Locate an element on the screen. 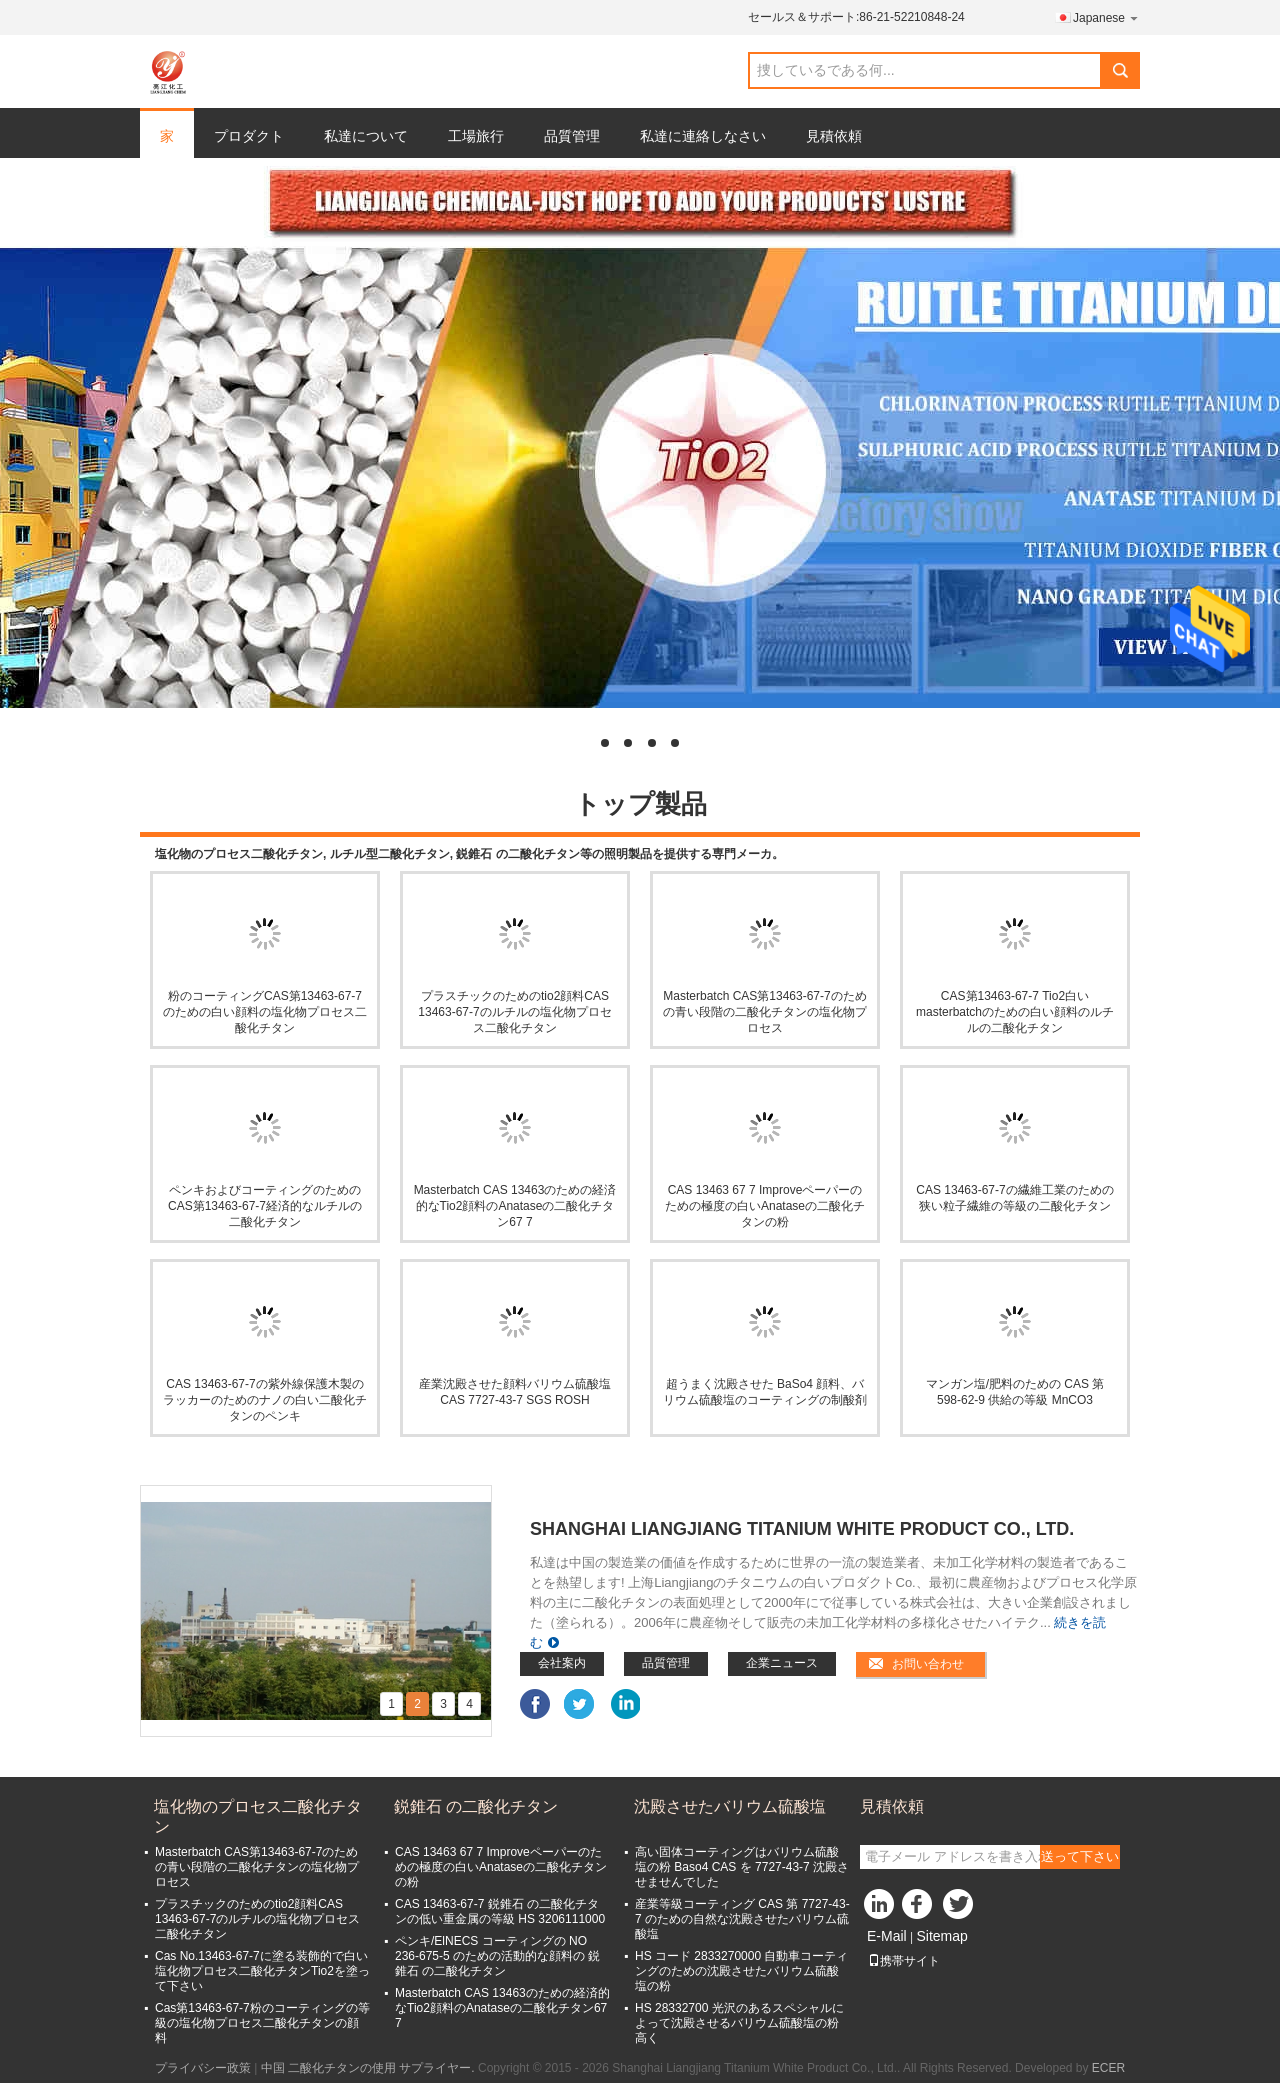 The height and width of the screenshot is (2083, 1280). CAS 13463-67-7 鋭錐石 の二酸化チタンの低い重金属の等級 HS 3206111000 is located at coordinates (500, 1911).